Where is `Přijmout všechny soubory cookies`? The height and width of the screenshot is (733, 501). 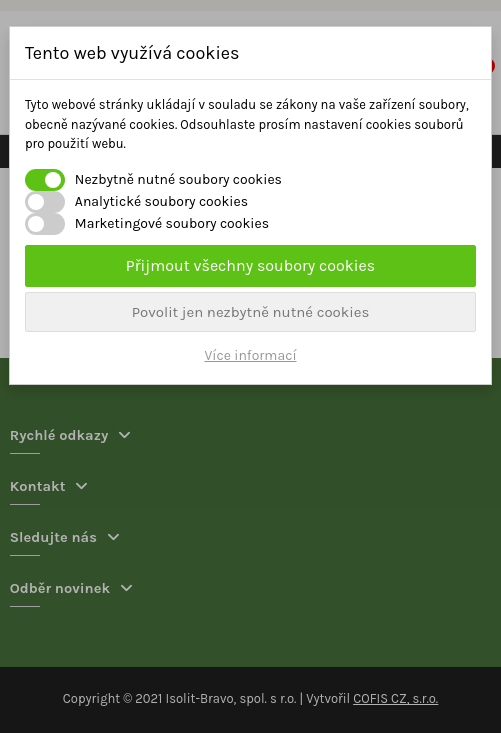
Přijmout všechny soubory cookies is located at coordinates (250, 265).